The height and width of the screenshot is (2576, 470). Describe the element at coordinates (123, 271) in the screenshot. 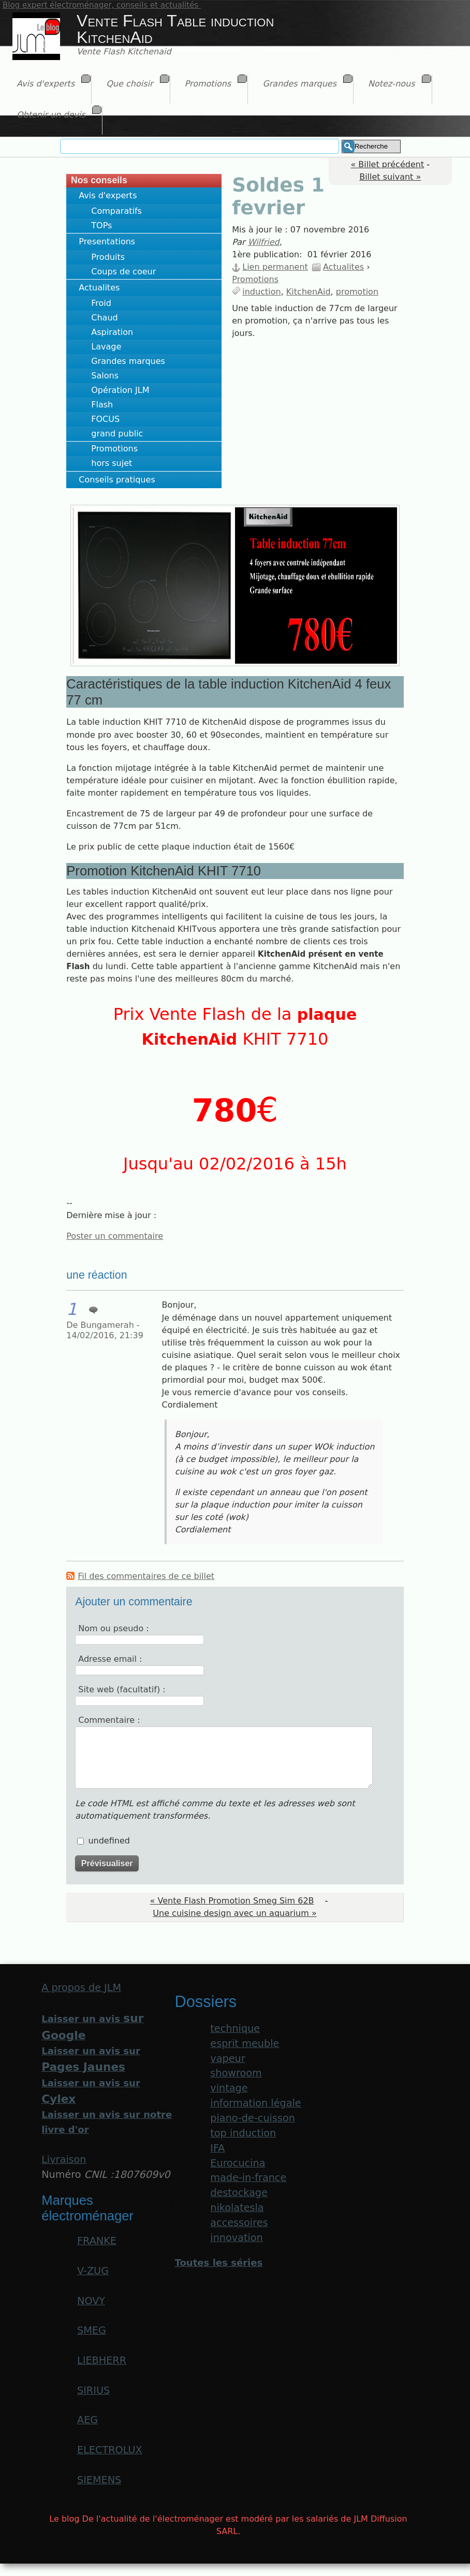

I see `Coups de coeur` at that location.